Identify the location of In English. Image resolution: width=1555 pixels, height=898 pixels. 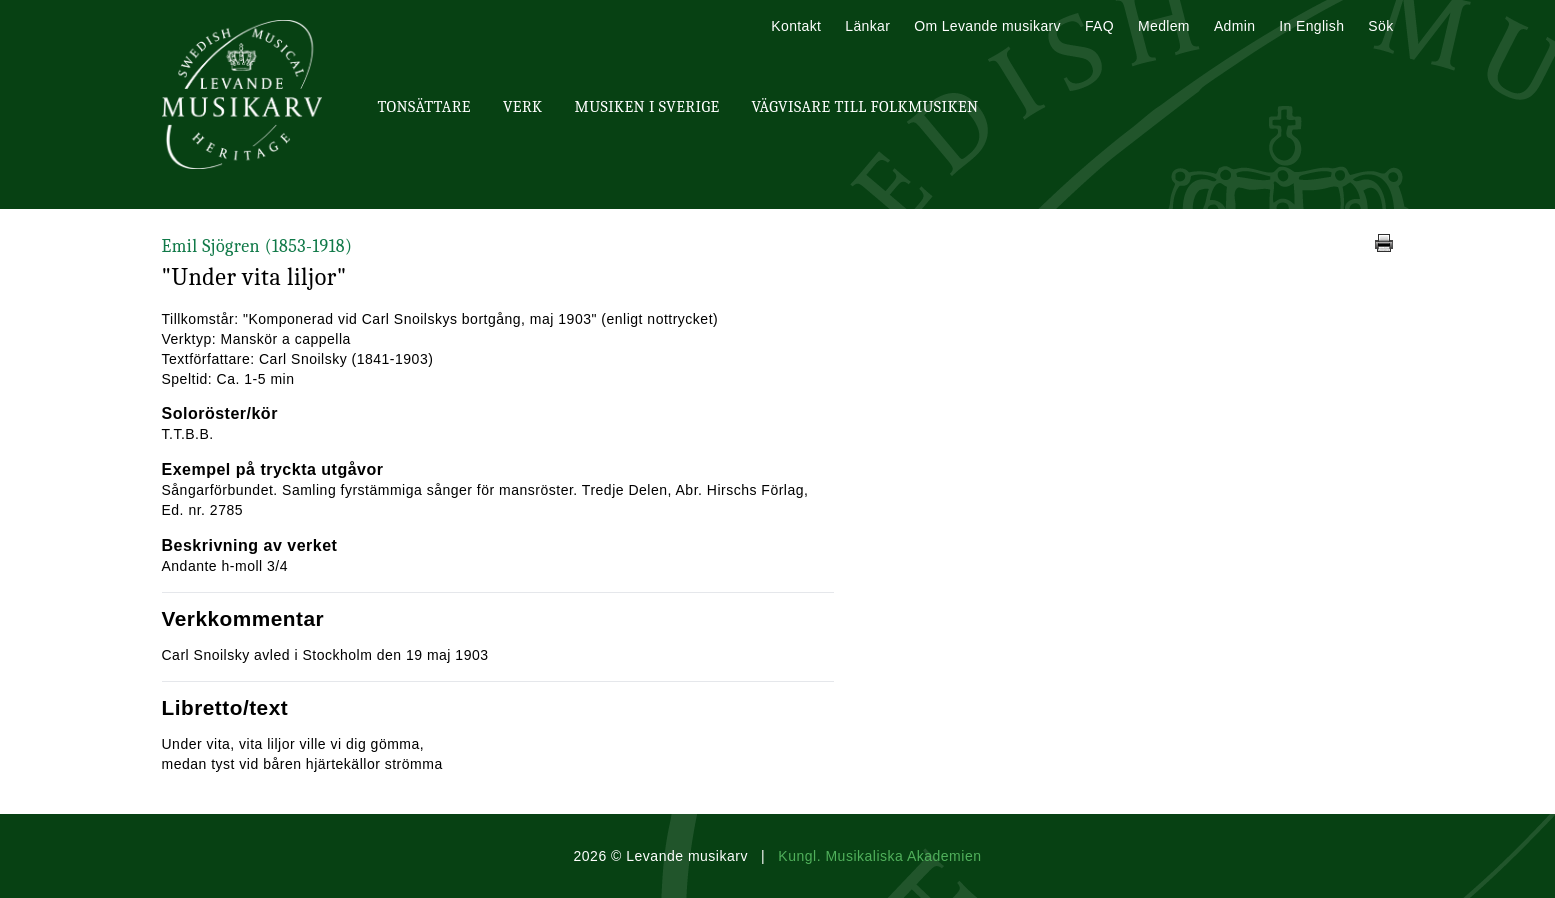
(1311, 26).